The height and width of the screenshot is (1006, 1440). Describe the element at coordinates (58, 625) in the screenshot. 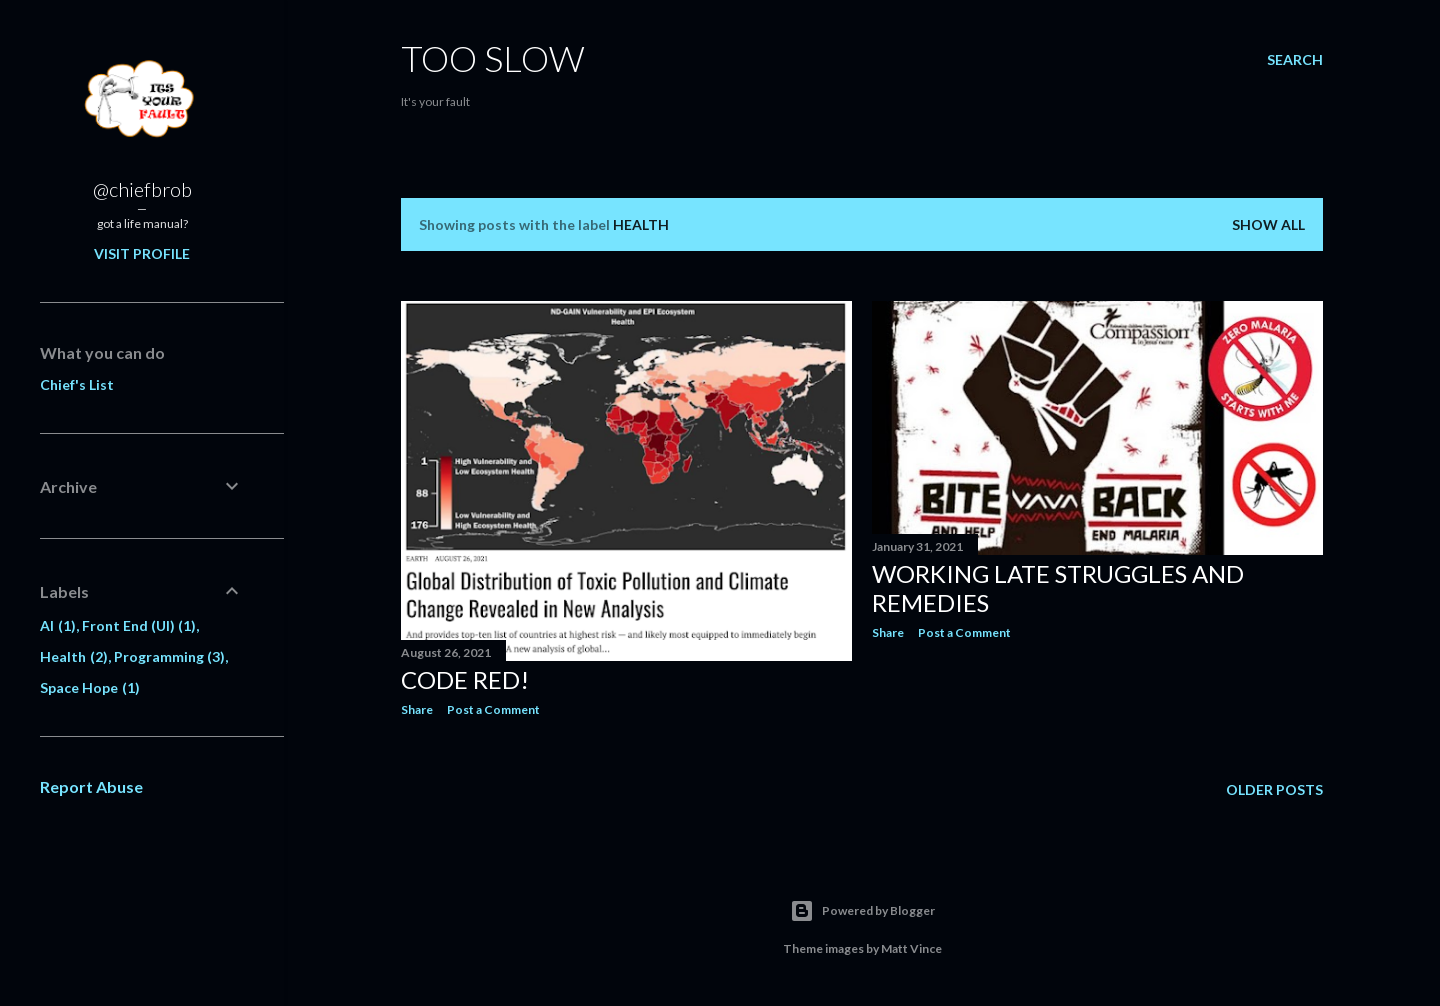

I see `AI` at that location.